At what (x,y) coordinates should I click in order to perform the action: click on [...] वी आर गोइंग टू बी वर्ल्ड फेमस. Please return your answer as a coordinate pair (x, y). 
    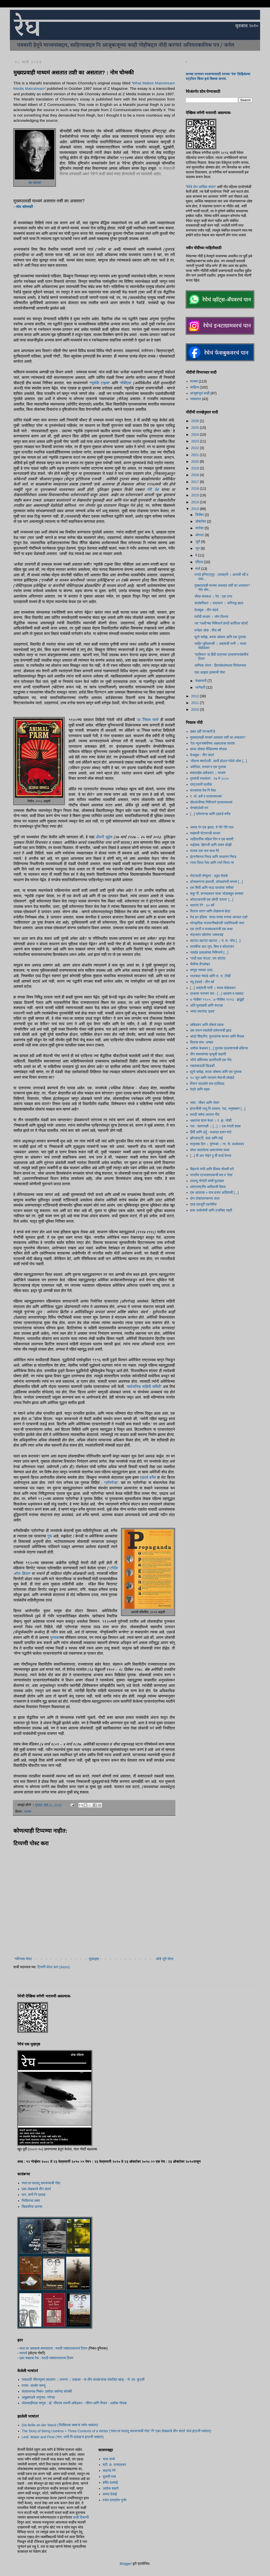
    Looking at the image, I should click on (210, 1156).